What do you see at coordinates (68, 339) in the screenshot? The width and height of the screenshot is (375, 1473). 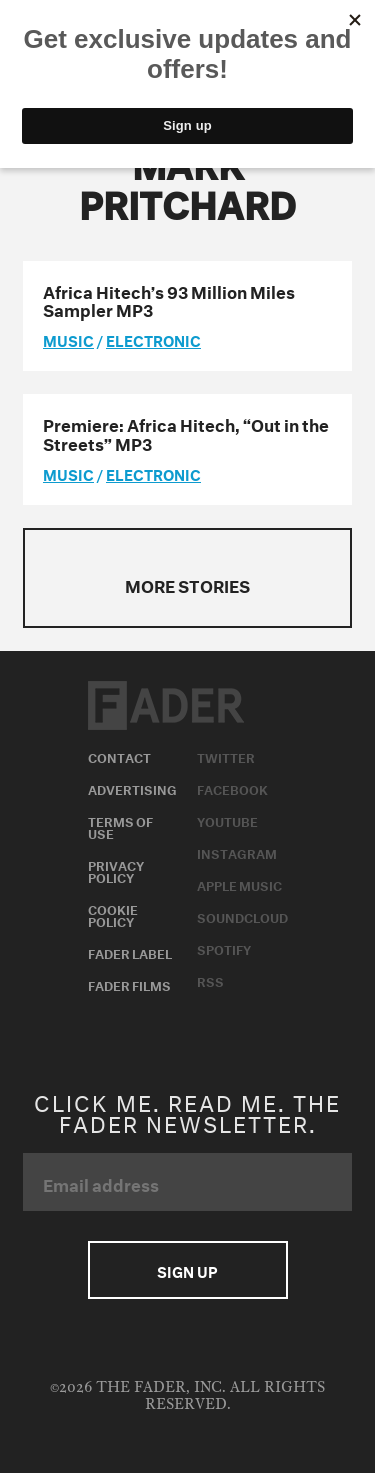 I see `music` at bounding box center [68, 339].